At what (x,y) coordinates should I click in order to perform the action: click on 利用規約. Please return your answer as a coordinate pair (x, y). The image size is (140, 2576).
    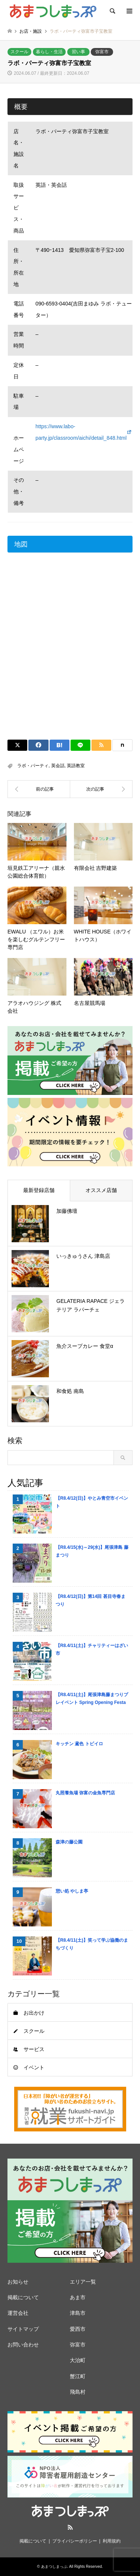
    Looking at the image, I should click on (112, 2541).